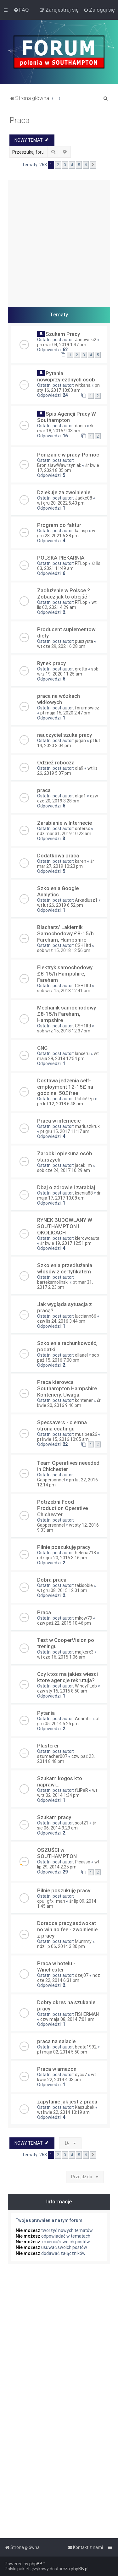 The height and width of the screenshot is (2576, 118). I want to click on sob wrz 15, 2018 12:37 pm, so click(63, 1030).